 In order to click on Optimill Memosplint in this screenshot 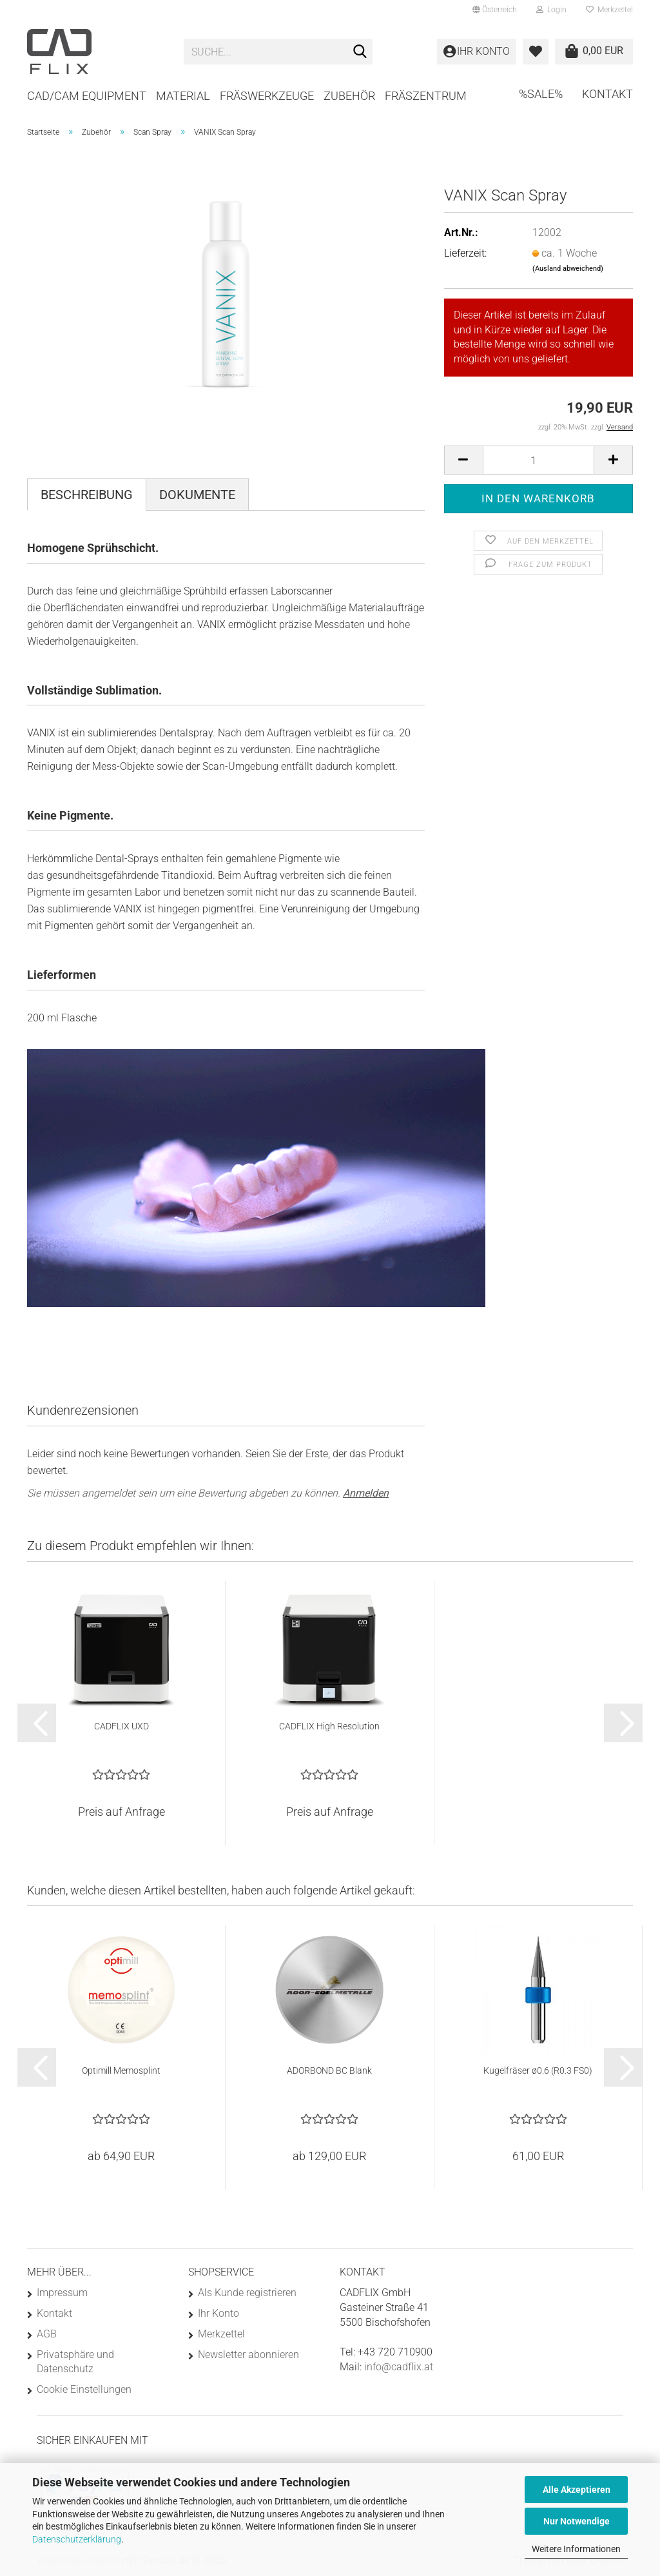, I will do `click(121, 2070)`.